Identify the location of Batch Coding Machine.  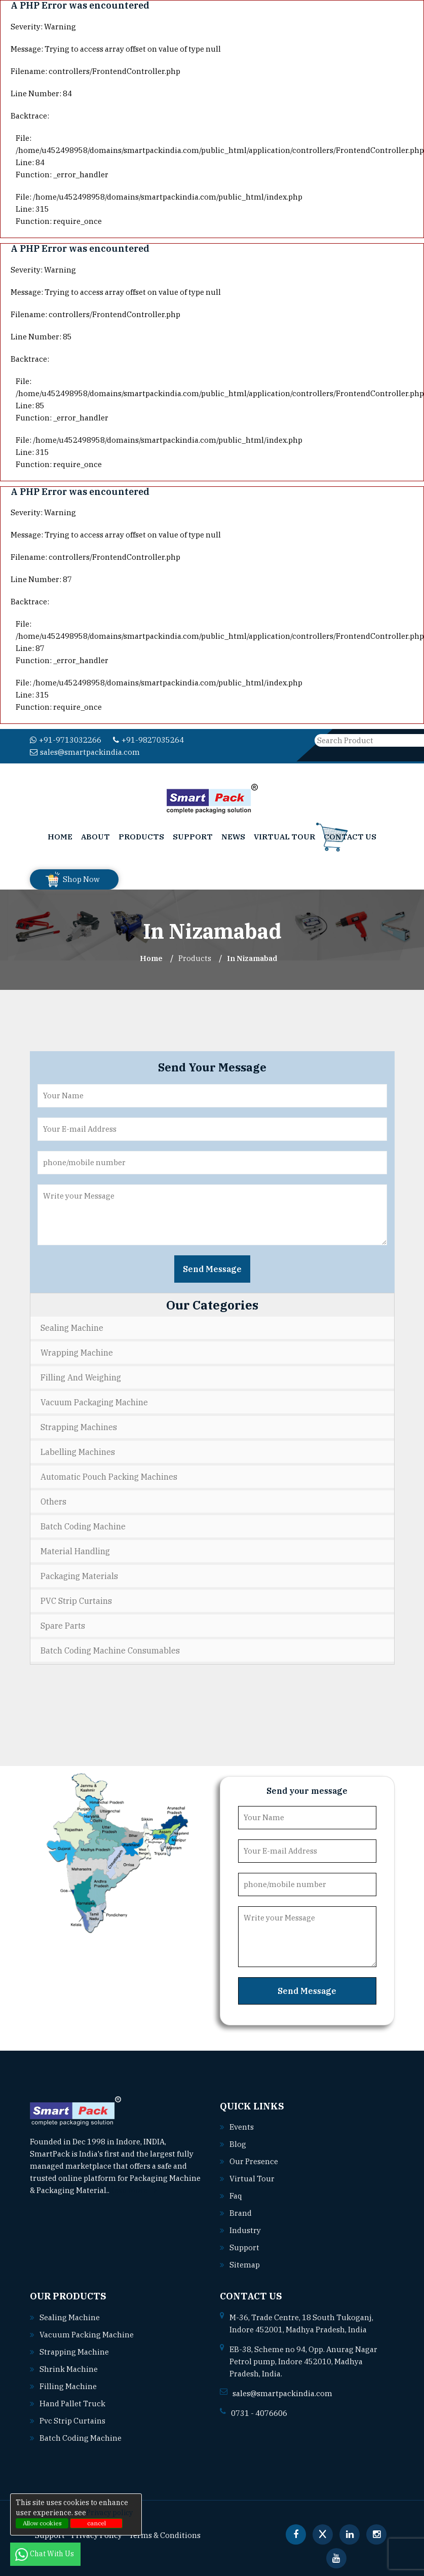
(83, 1526).